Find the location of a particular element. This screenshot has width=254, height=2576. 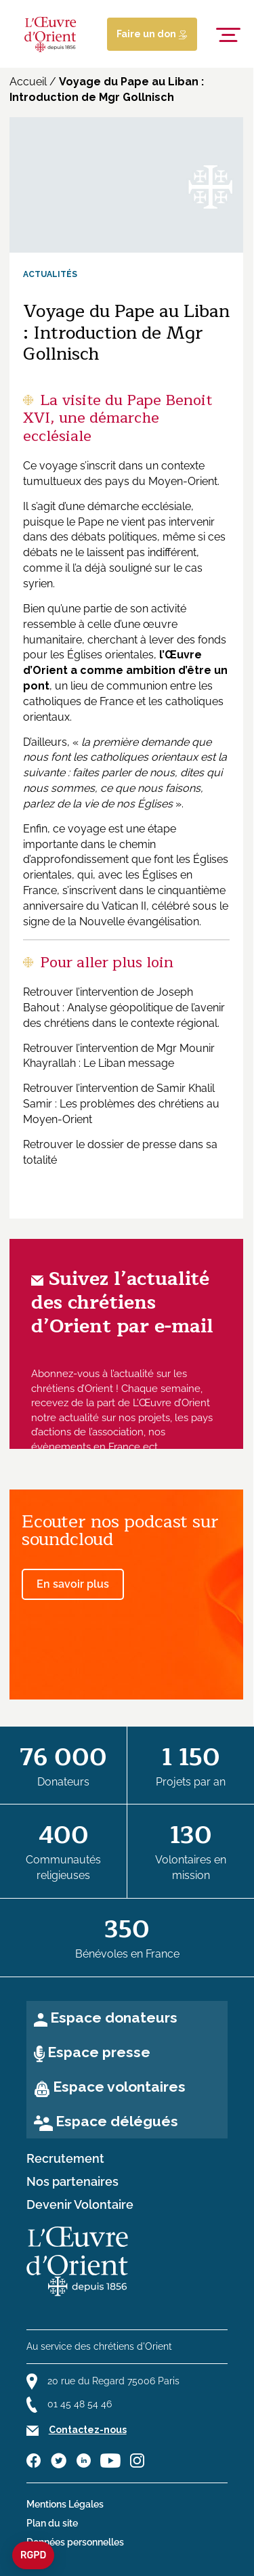

Données personnelles is located at coordinates (75, 2542).